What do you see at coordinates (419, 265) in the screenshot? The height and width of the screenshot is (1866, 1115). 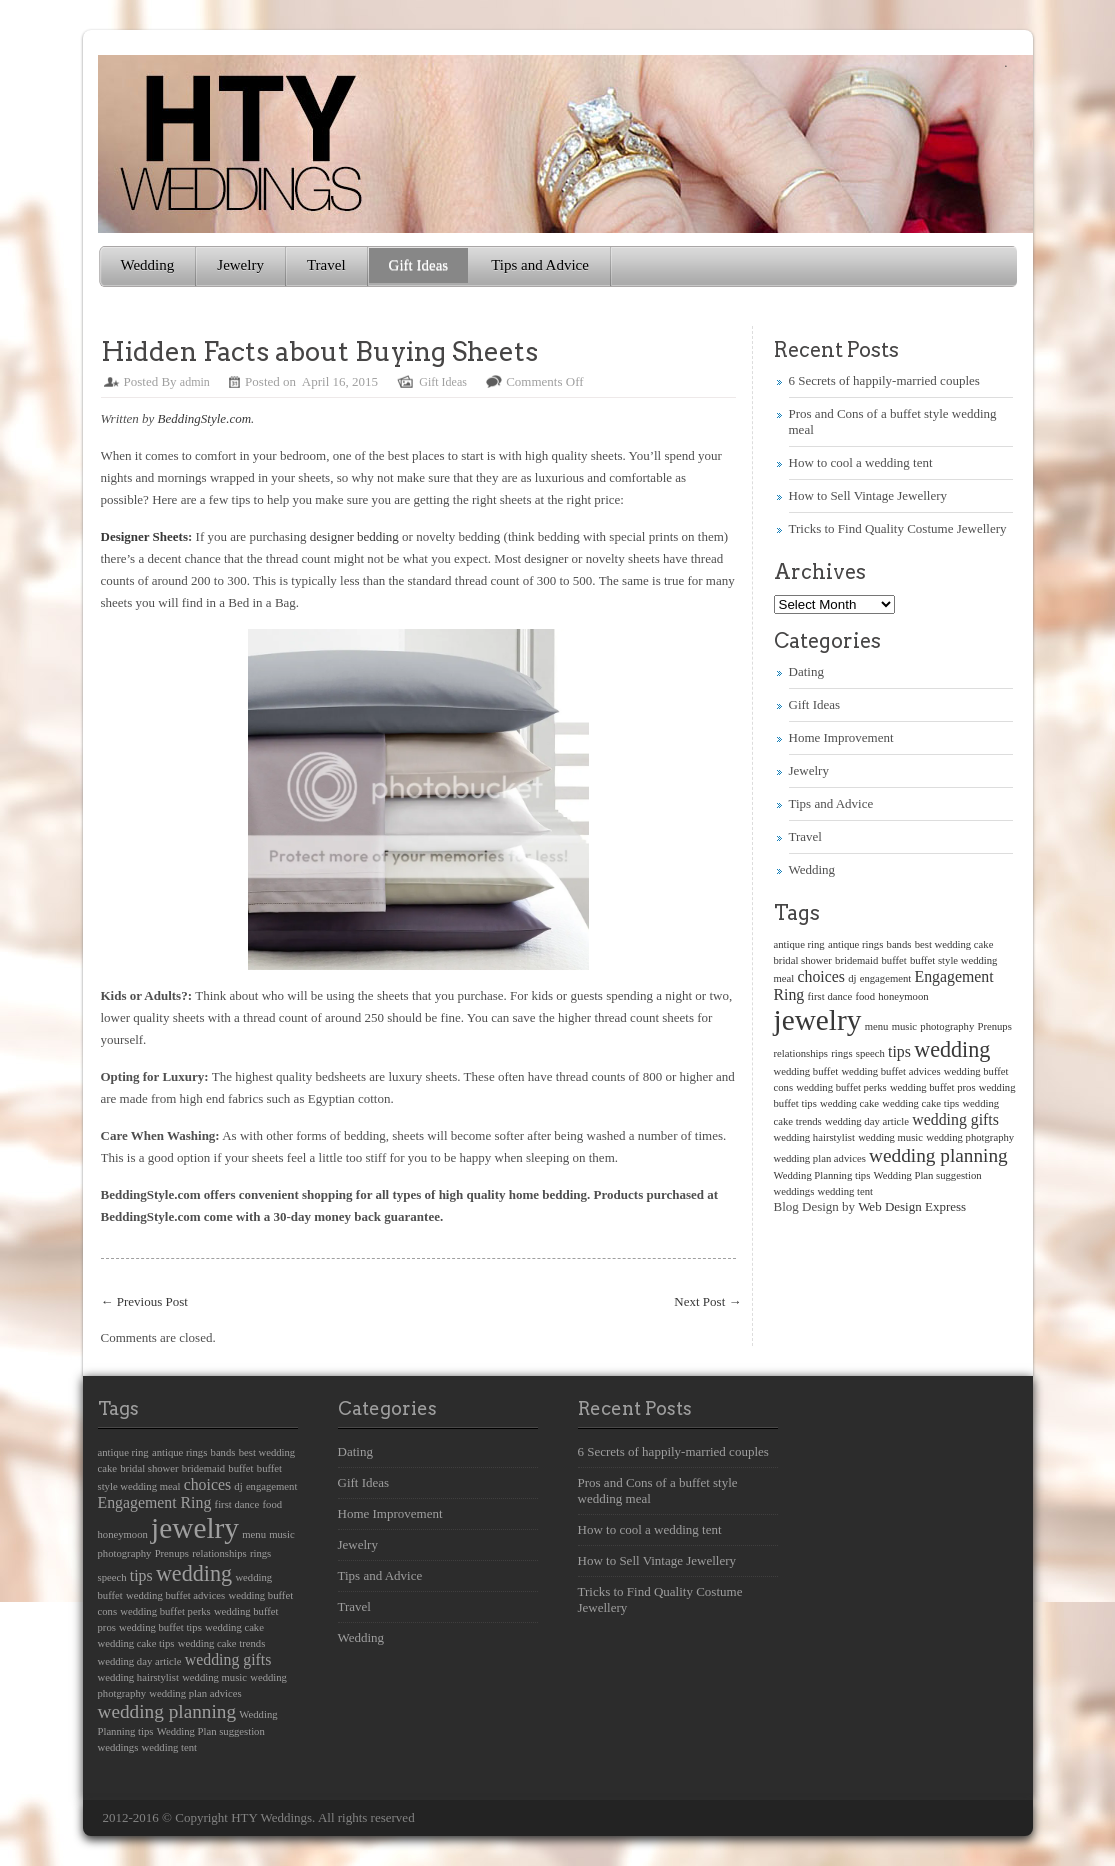 I see `Gift Ideas` at bounding box center [419, 265].